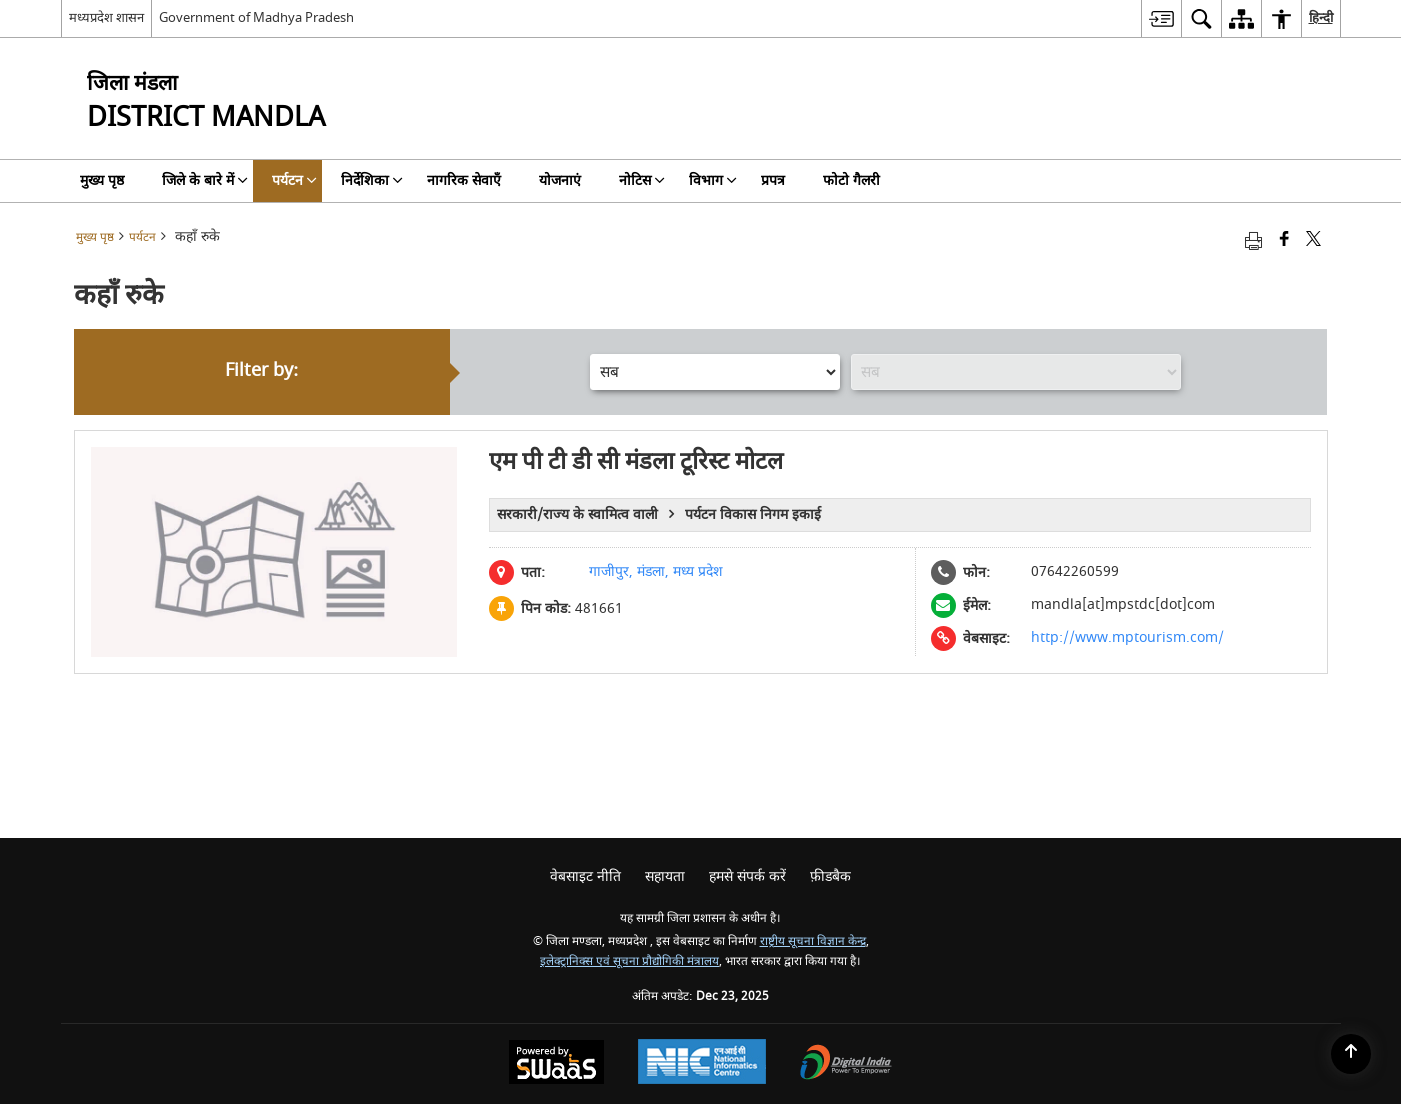 This screenshot has width=1401, height=1104. I want to click on नोटिस [menuitem], so click(642, 180).